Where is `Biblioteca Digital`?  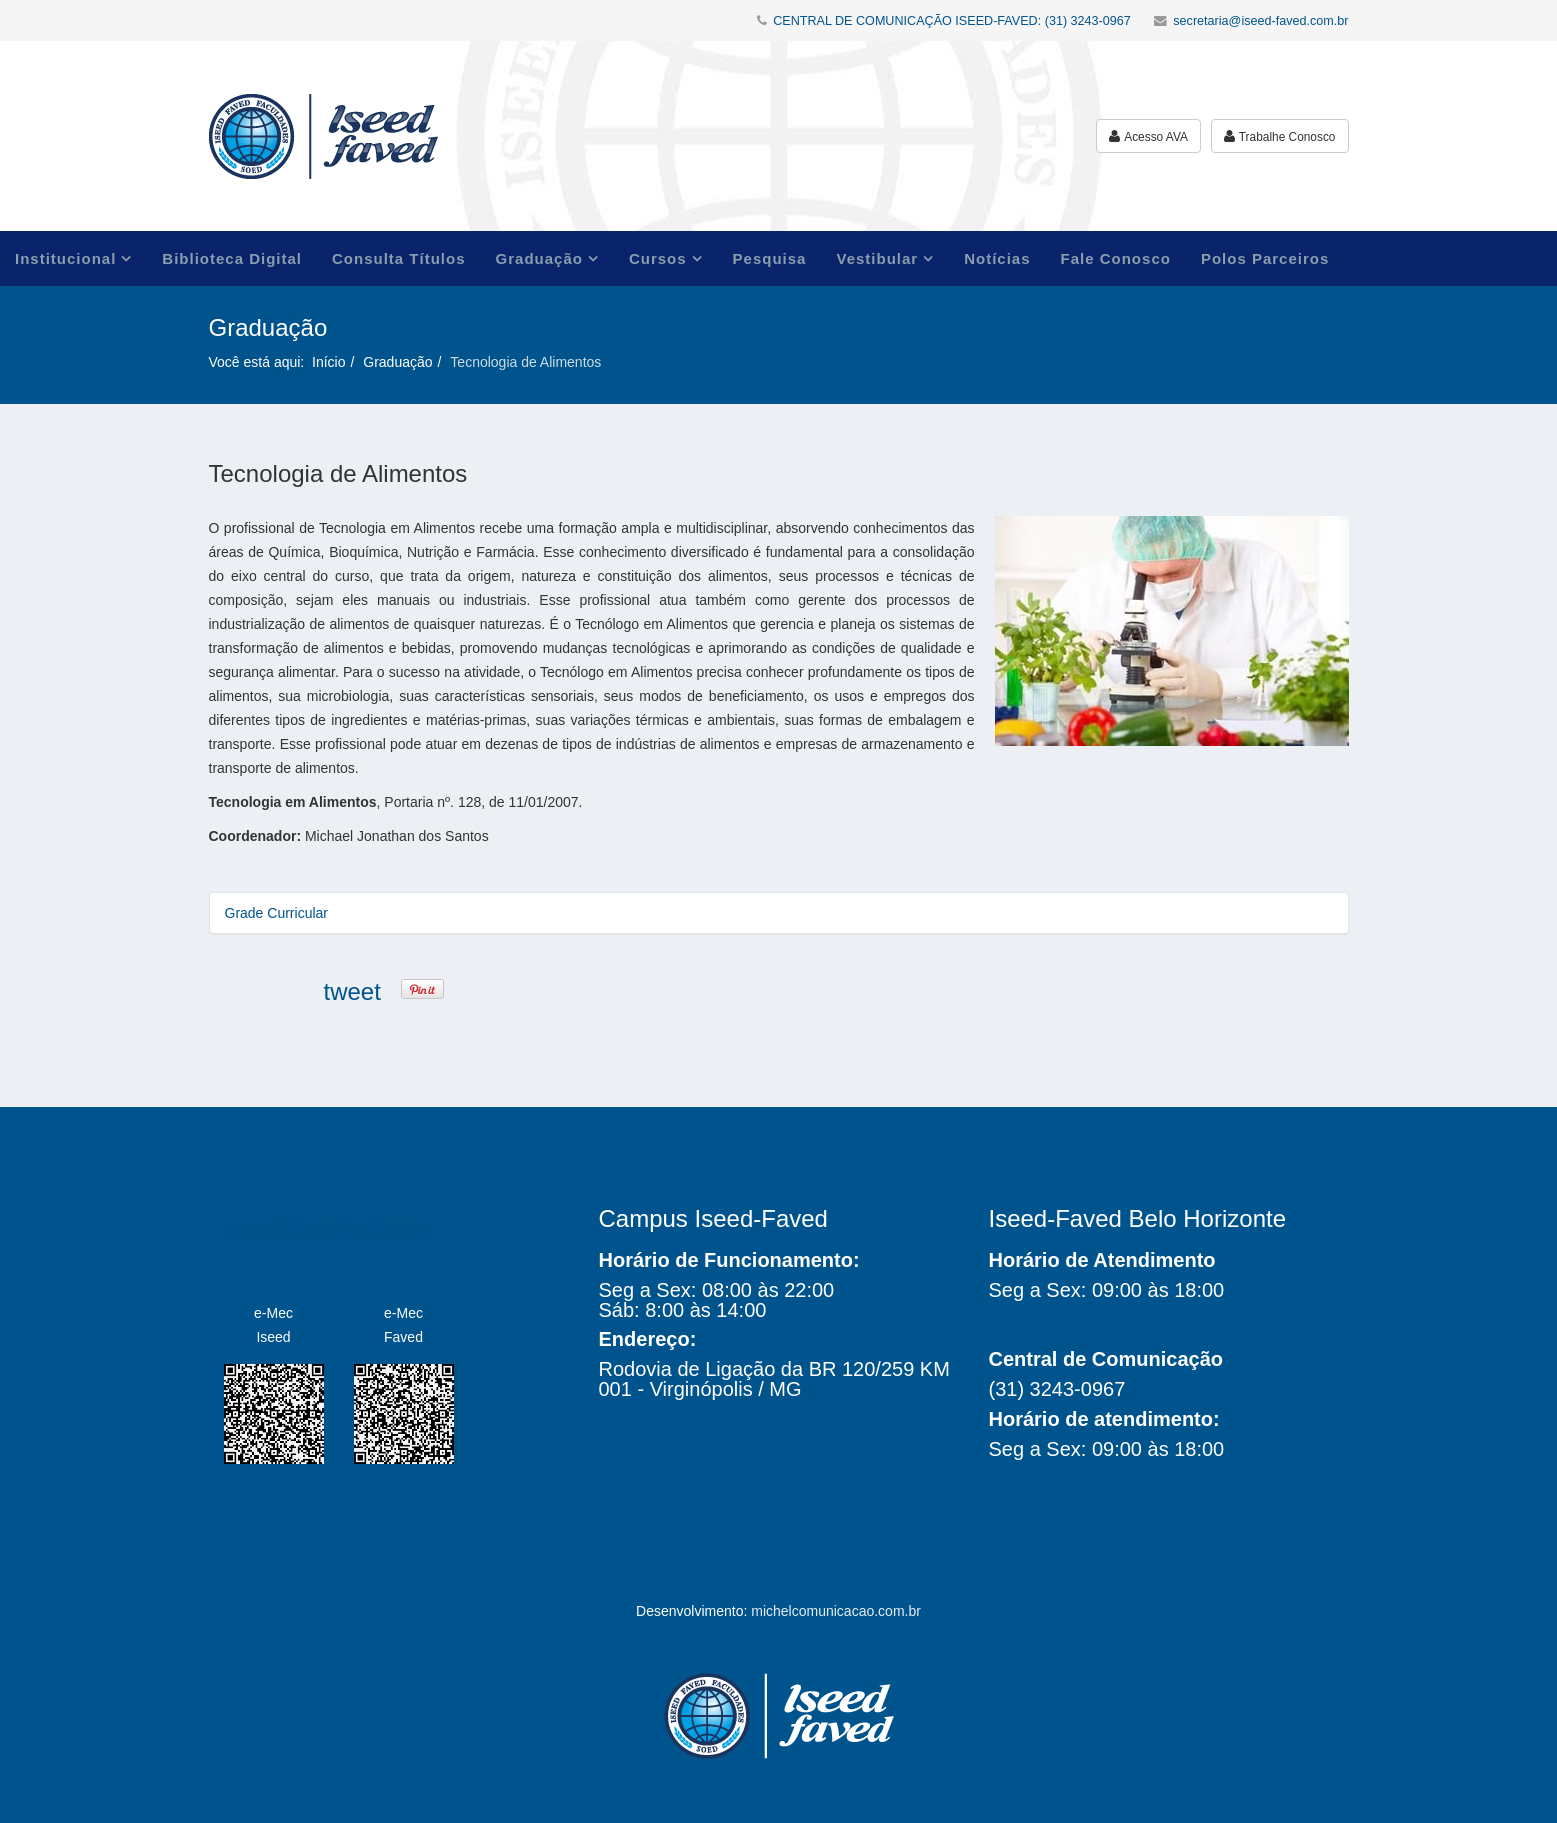
Biblioteca Digital is located at coordinates (232, 258).